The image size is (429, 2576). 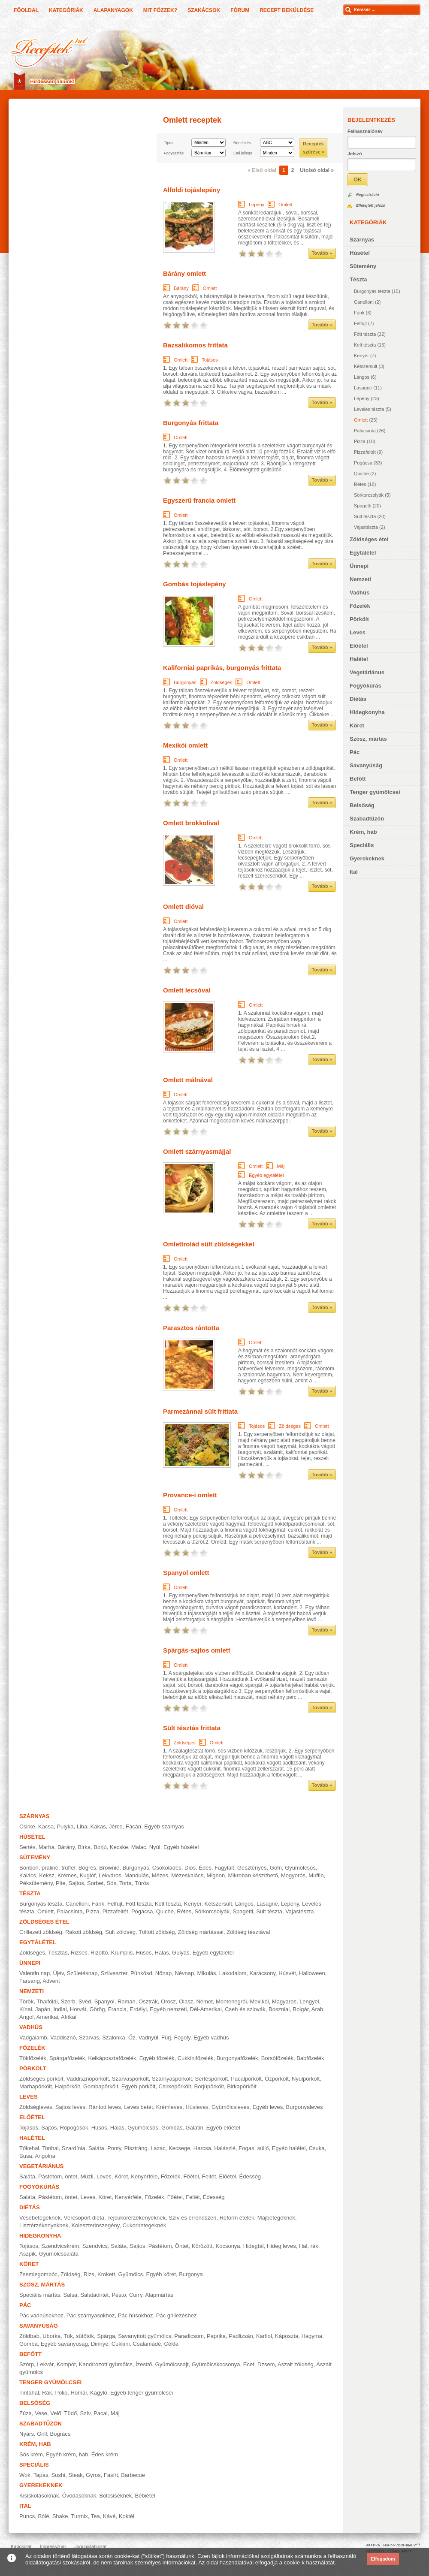 What do you see at coordinates (46, 1875) in the screenshot?
I see `Keksz` at bounding box center [46, 1875].